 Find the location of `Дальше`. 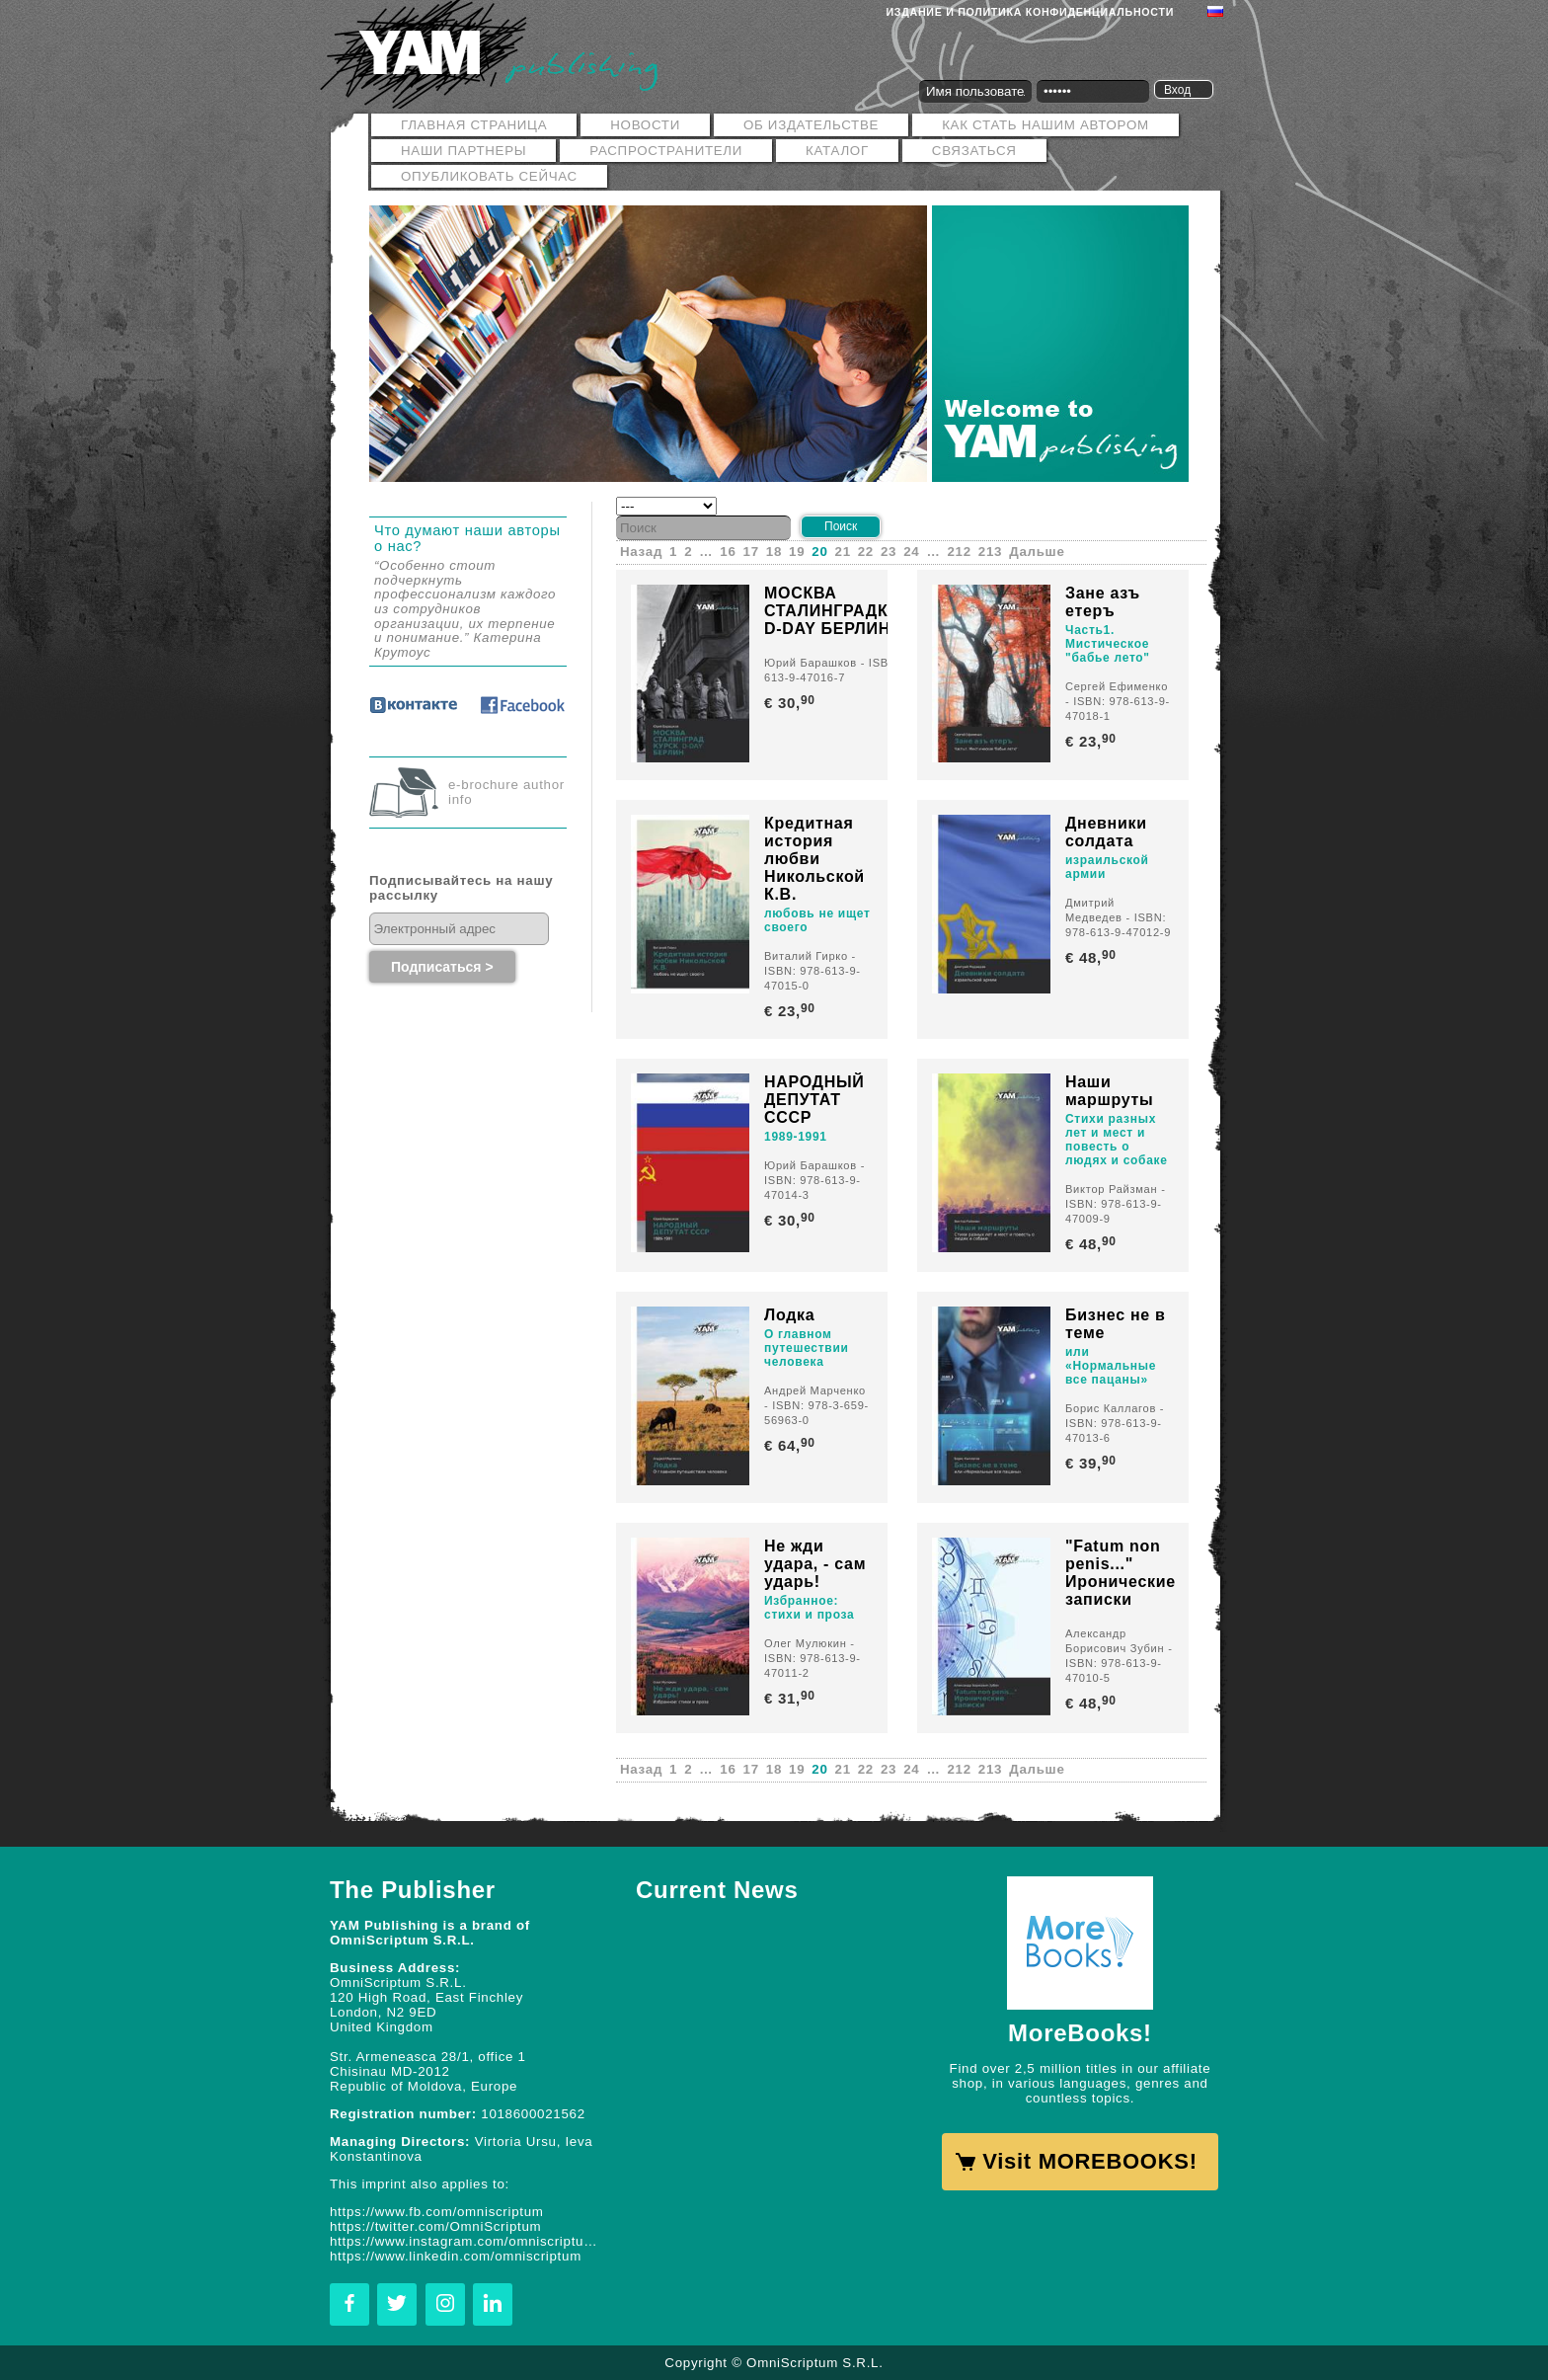

Дальше is located at coordinates (1036, 551).